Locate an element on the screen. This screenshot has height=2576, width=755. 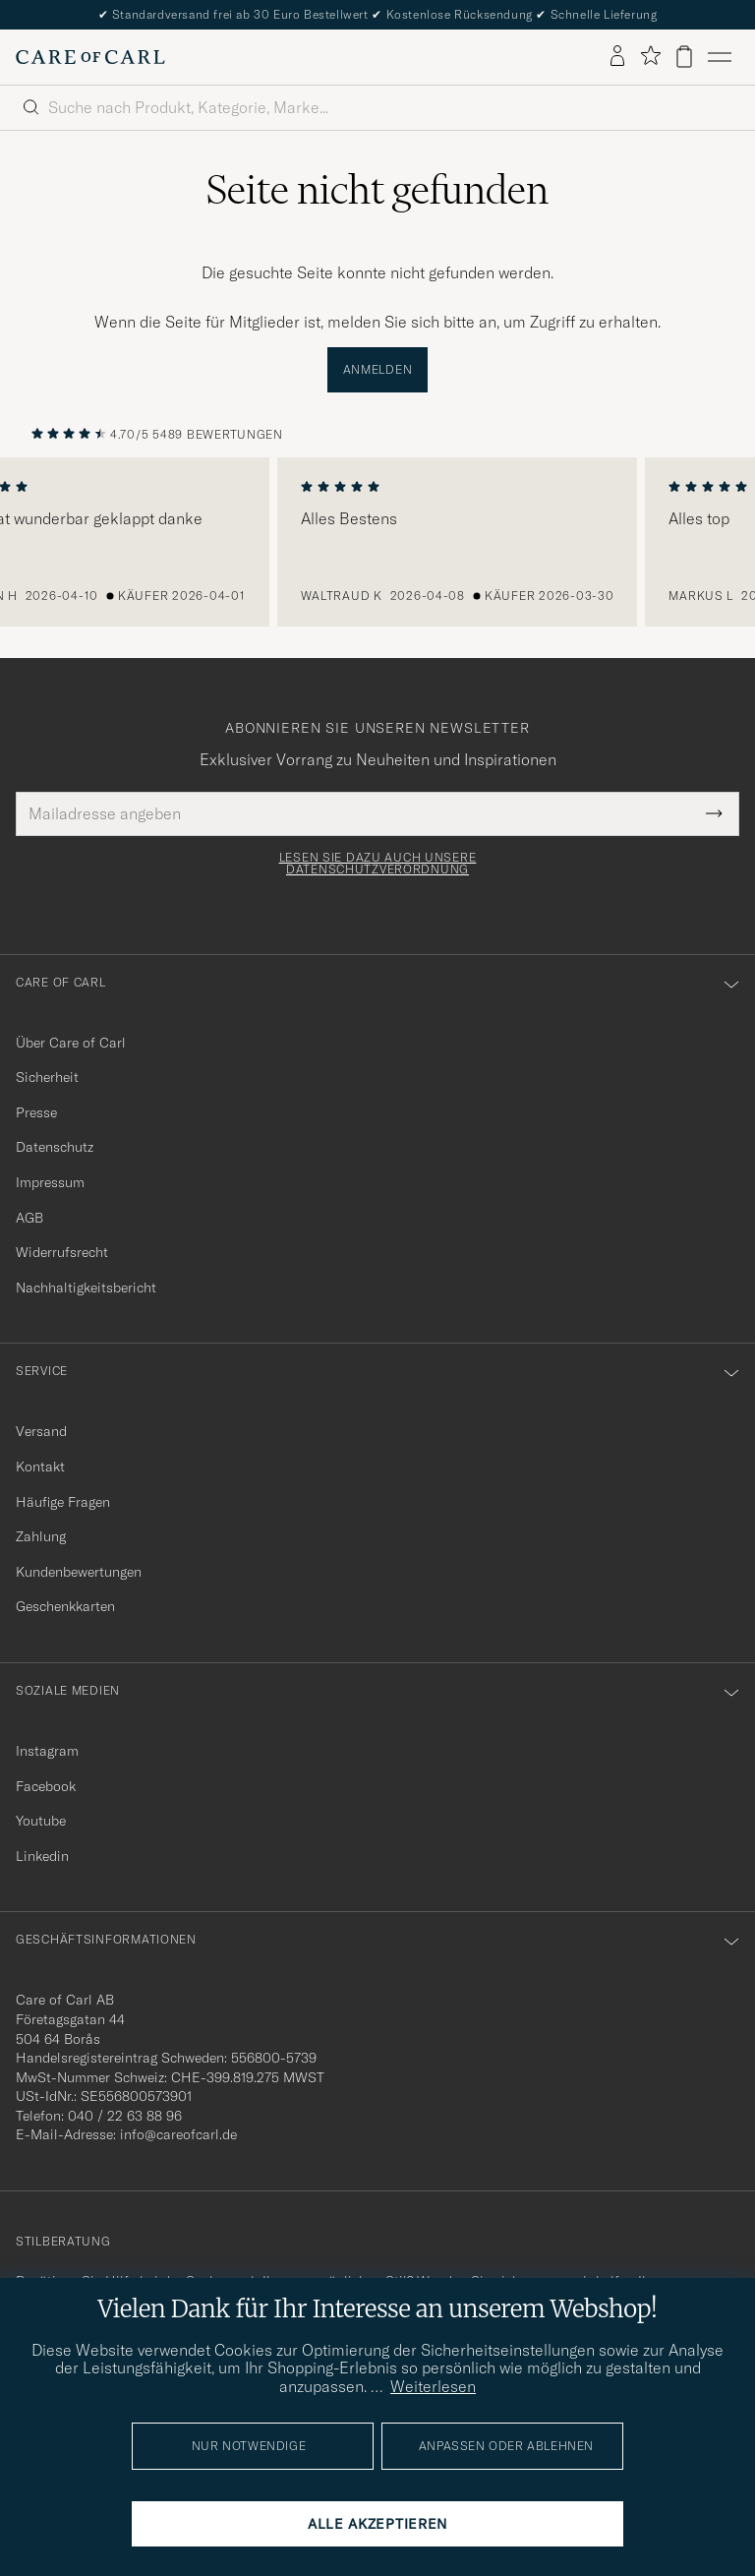
Sicherheit is located at coordinates (47, 1077).